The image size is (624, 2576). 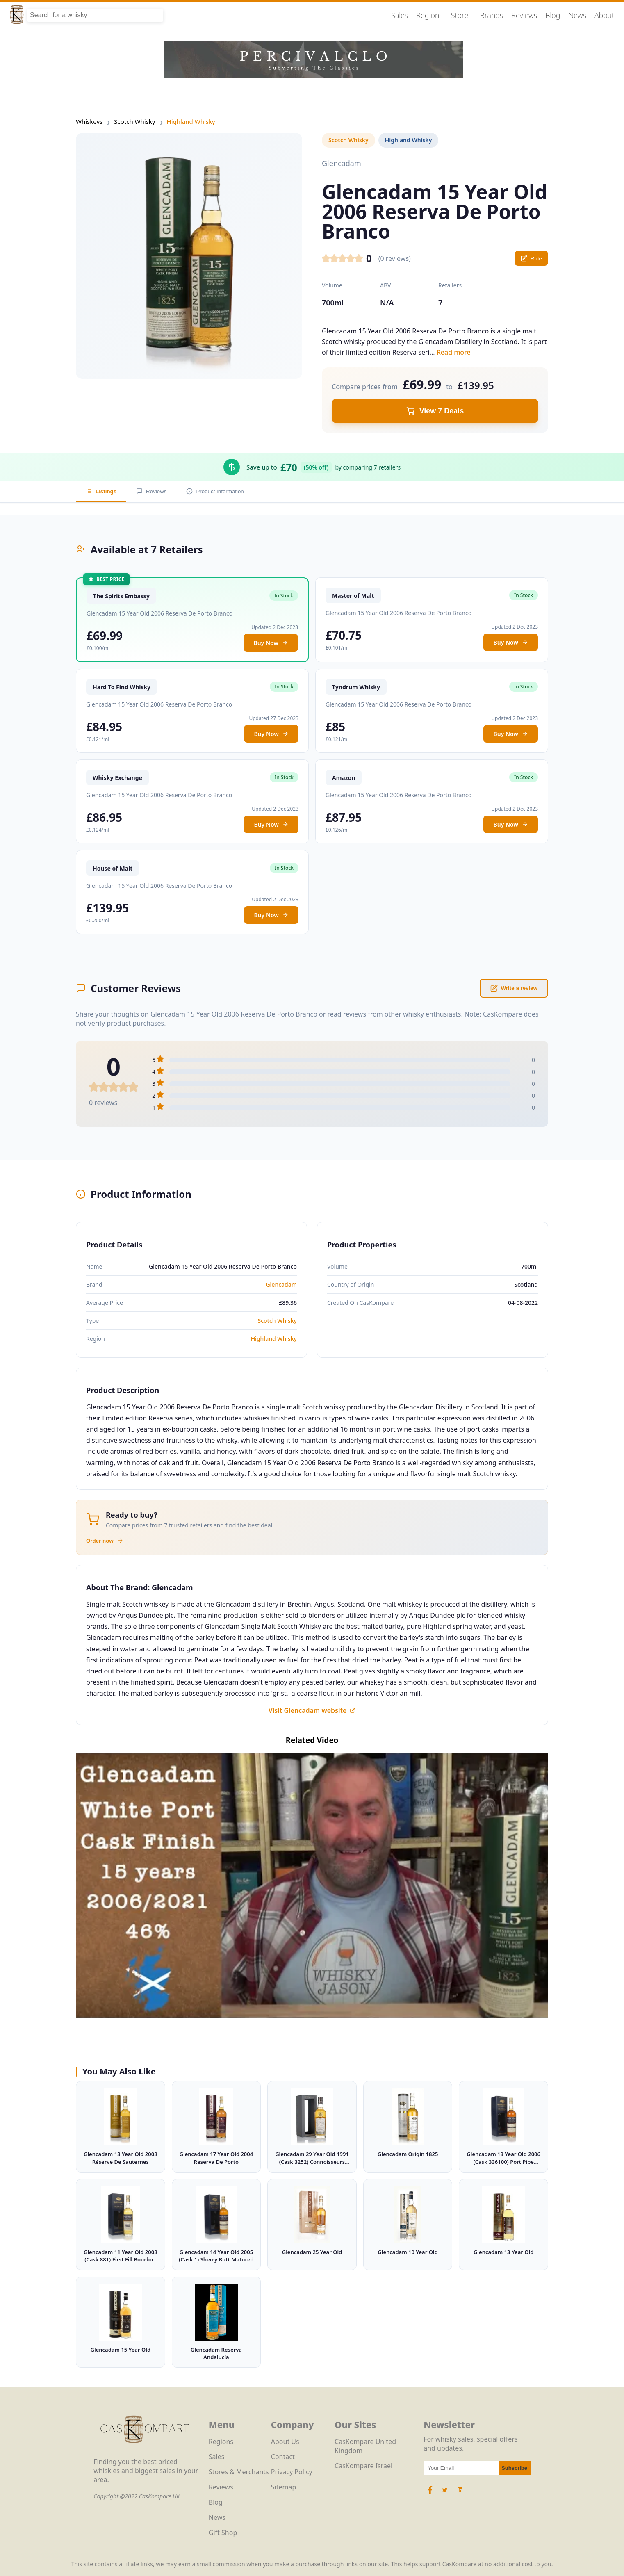 What do you see at coordinates (460, 2493) in the screenshot?
I see `[LinkedIn Icon]` at bounding box center [460, 2493].